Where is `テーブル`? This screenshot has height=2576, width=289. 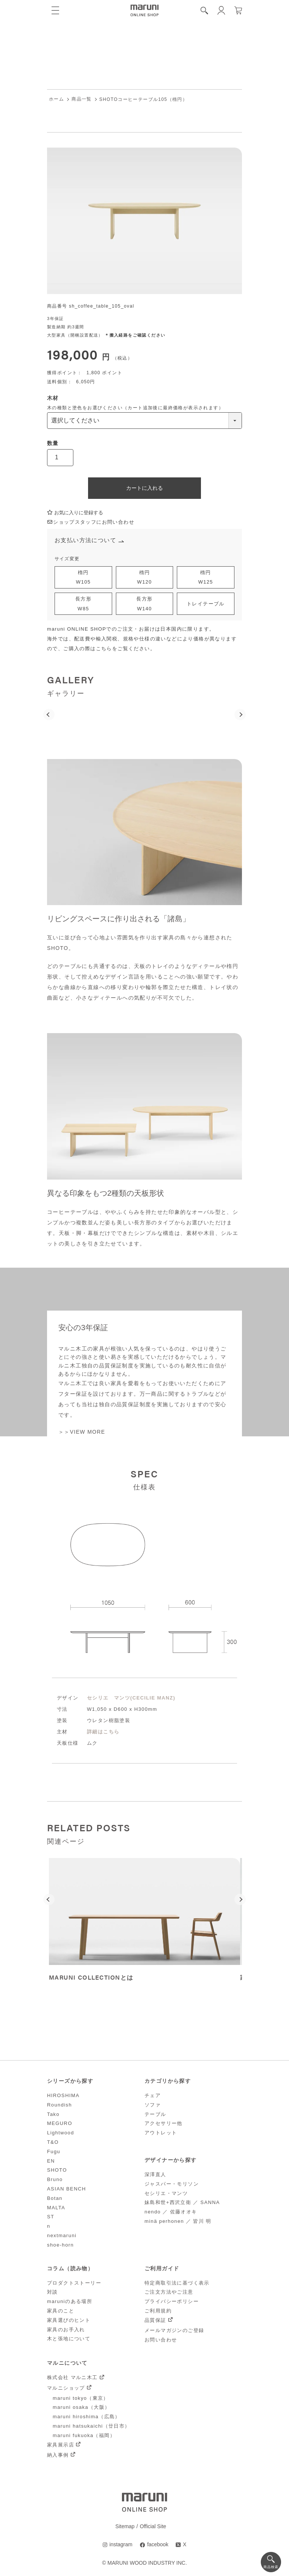
テーブル is located at coordinates (155, 2114).